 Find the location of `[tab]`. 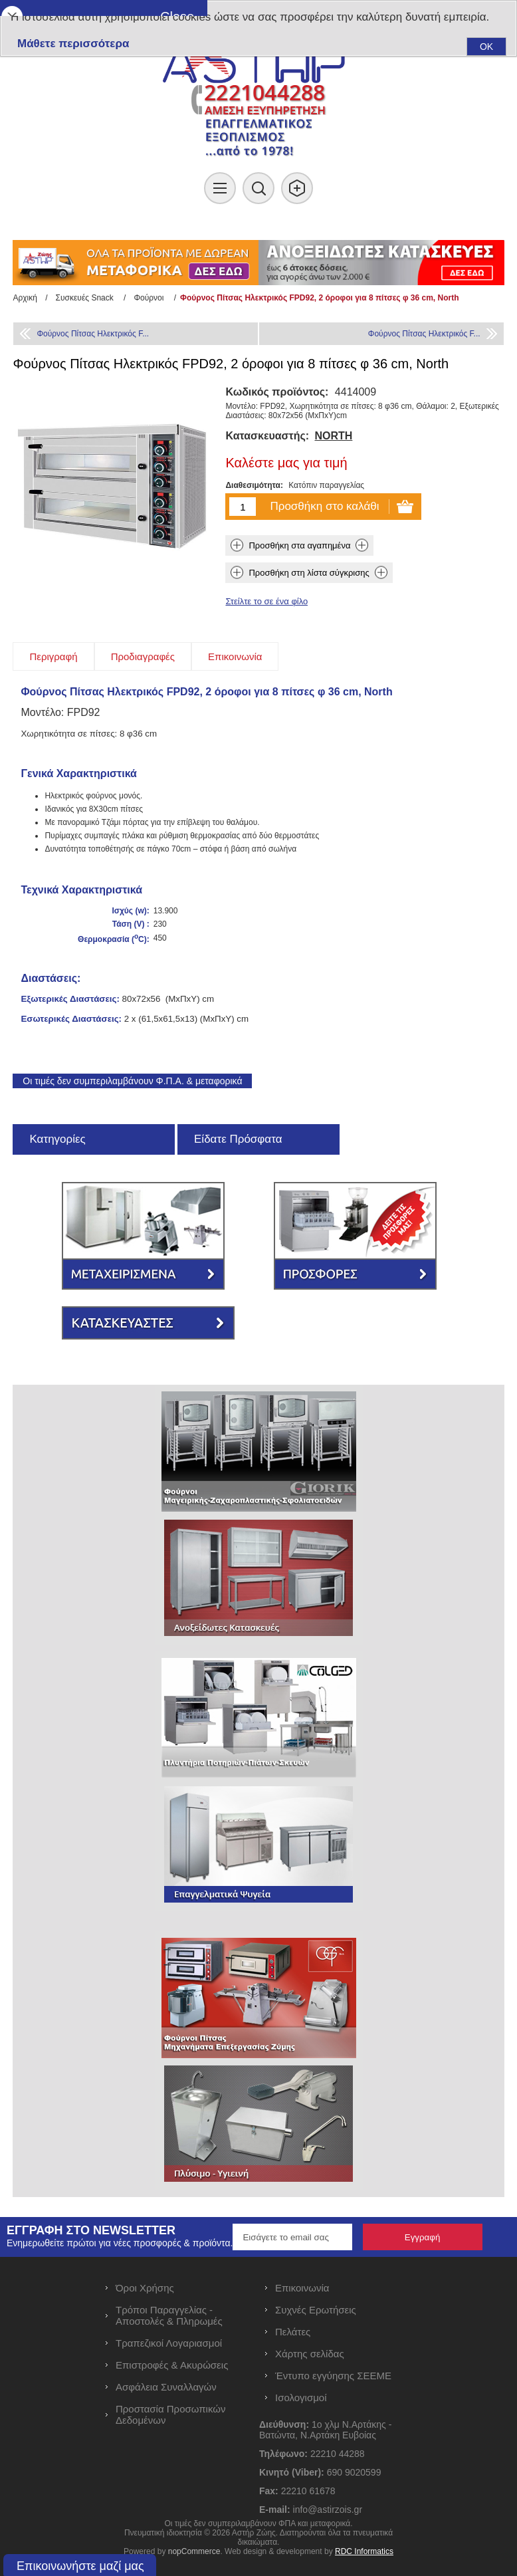

[tab] is located at coordinates (53, 656).